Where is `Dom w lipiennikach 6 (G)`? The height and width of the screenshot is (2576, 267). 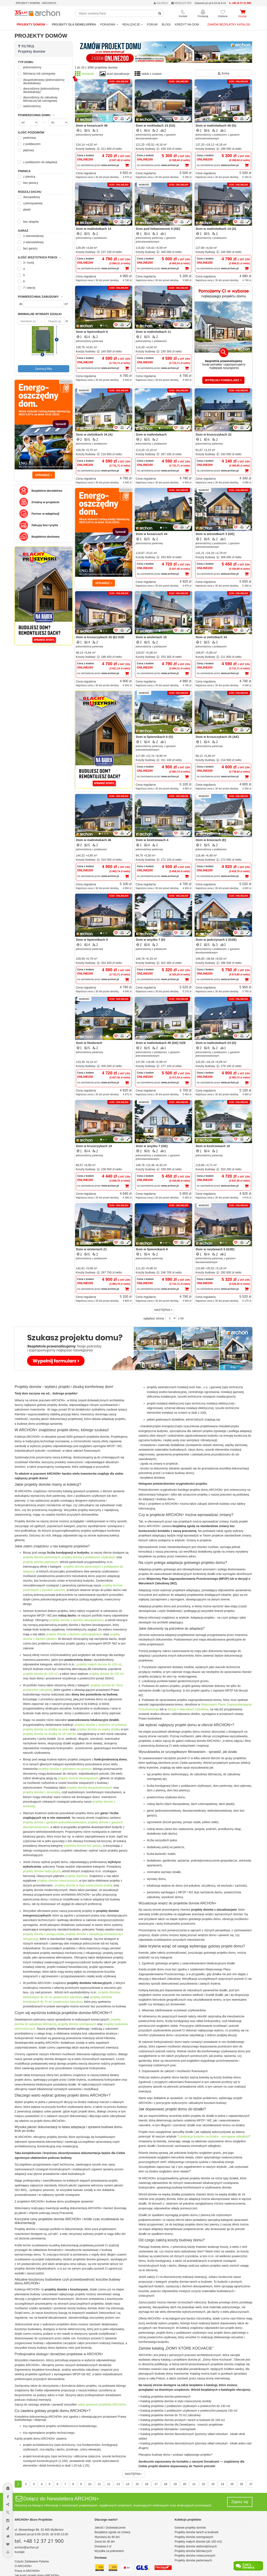 Dom w lipiennikach 6 (G) is located at coordinates (154, 736).